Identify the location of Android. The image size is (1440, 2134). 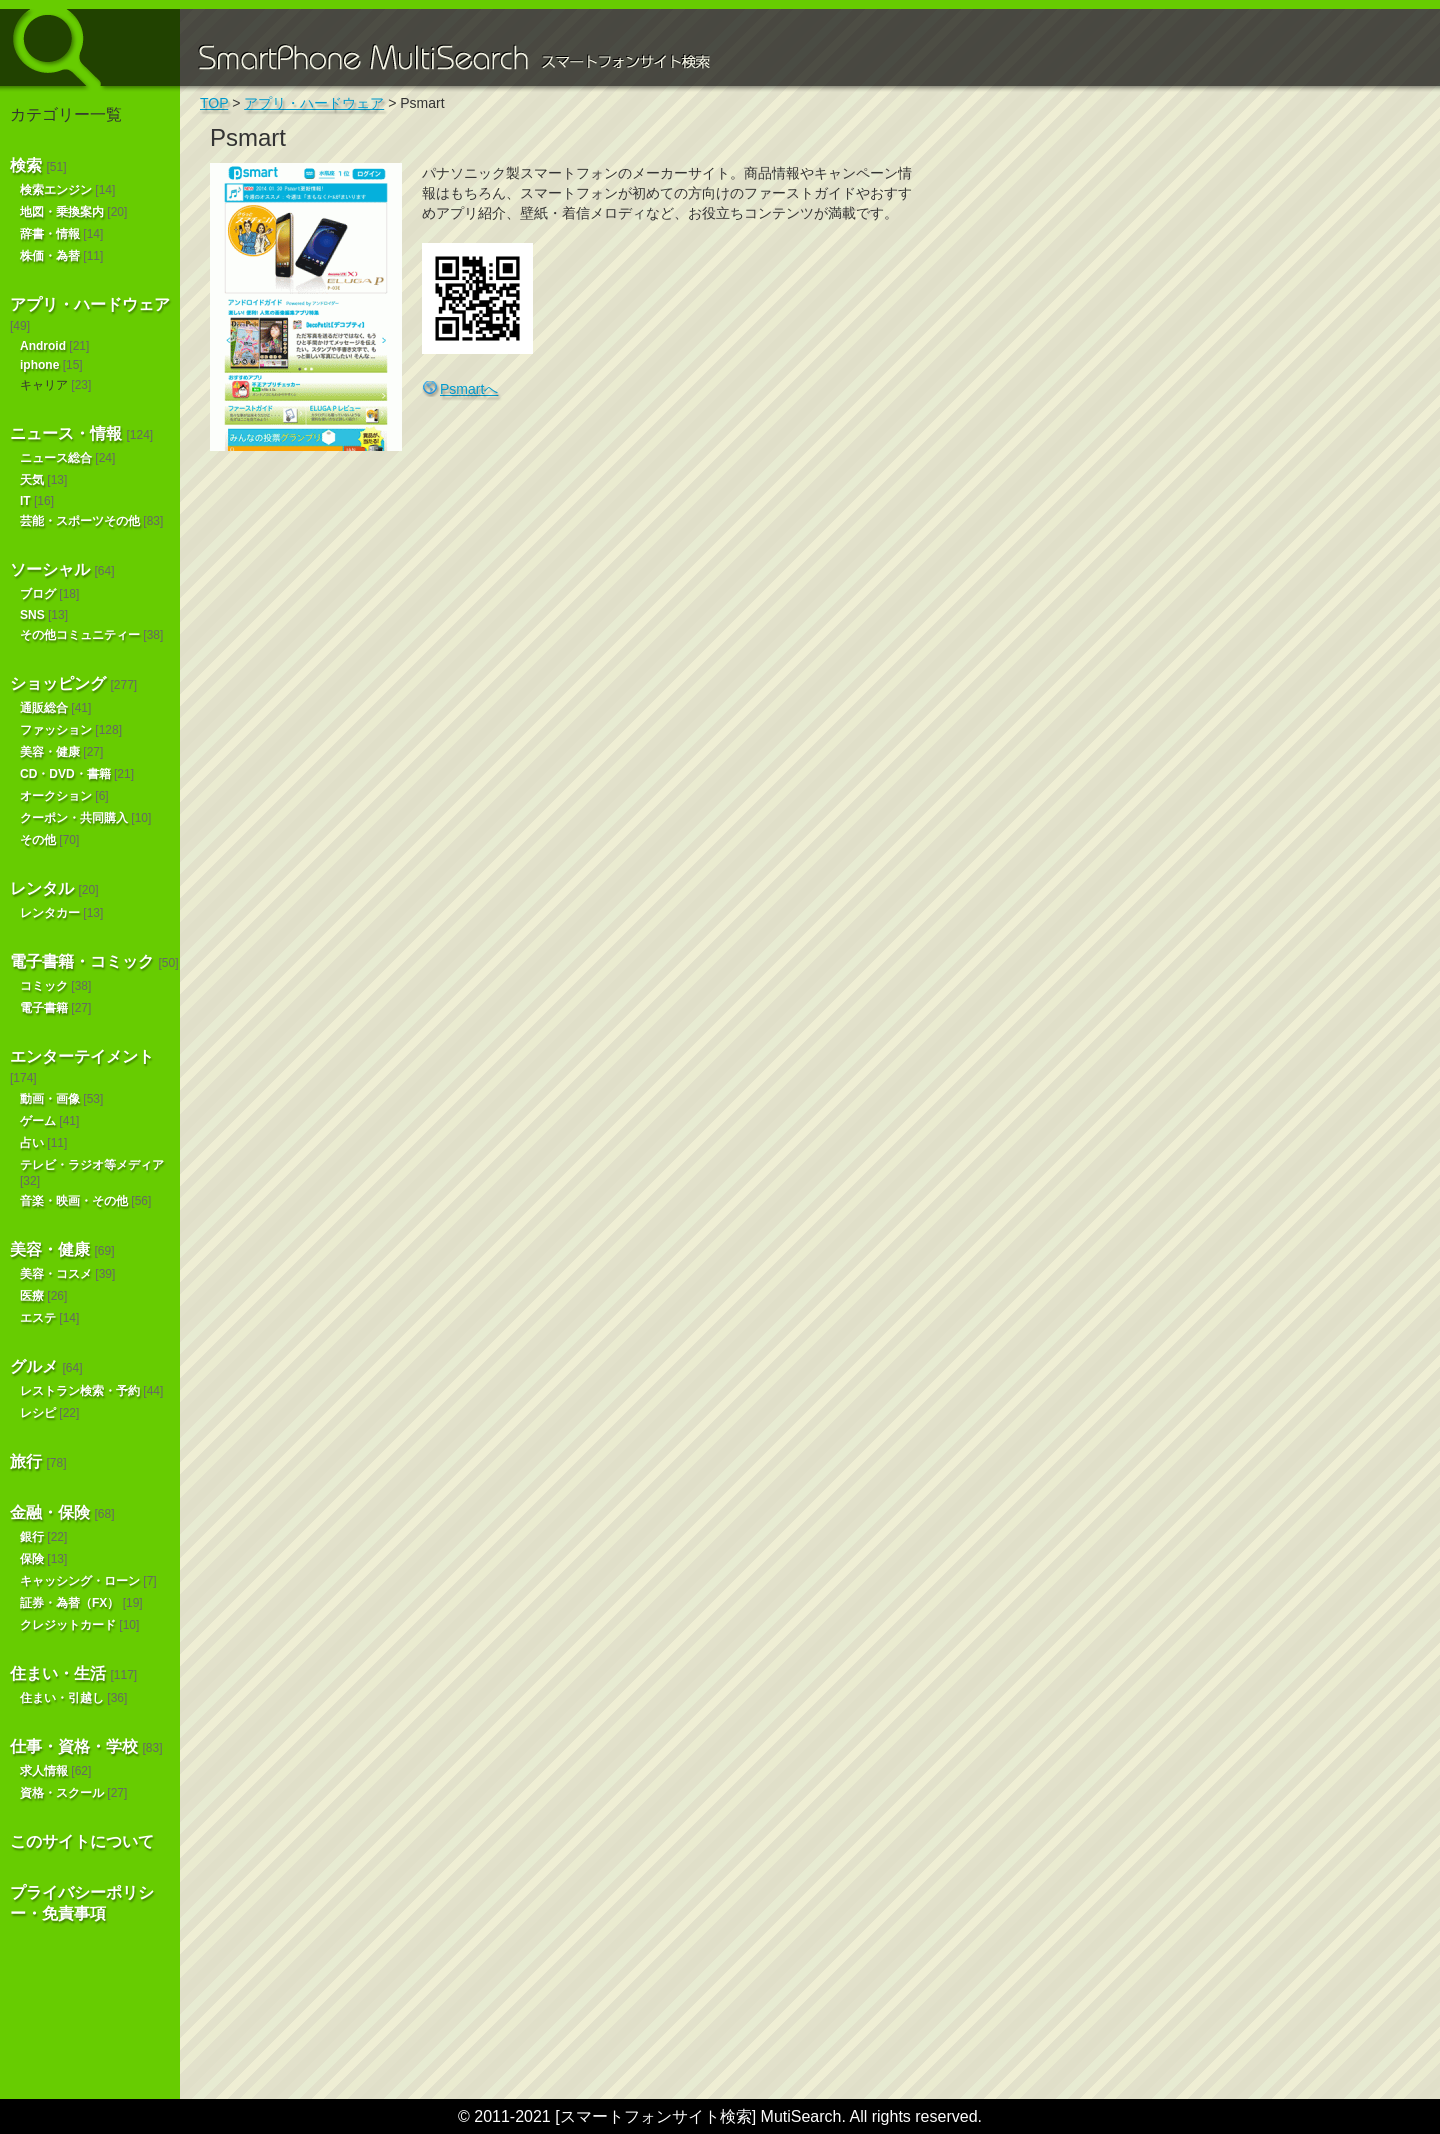
(43, 346).